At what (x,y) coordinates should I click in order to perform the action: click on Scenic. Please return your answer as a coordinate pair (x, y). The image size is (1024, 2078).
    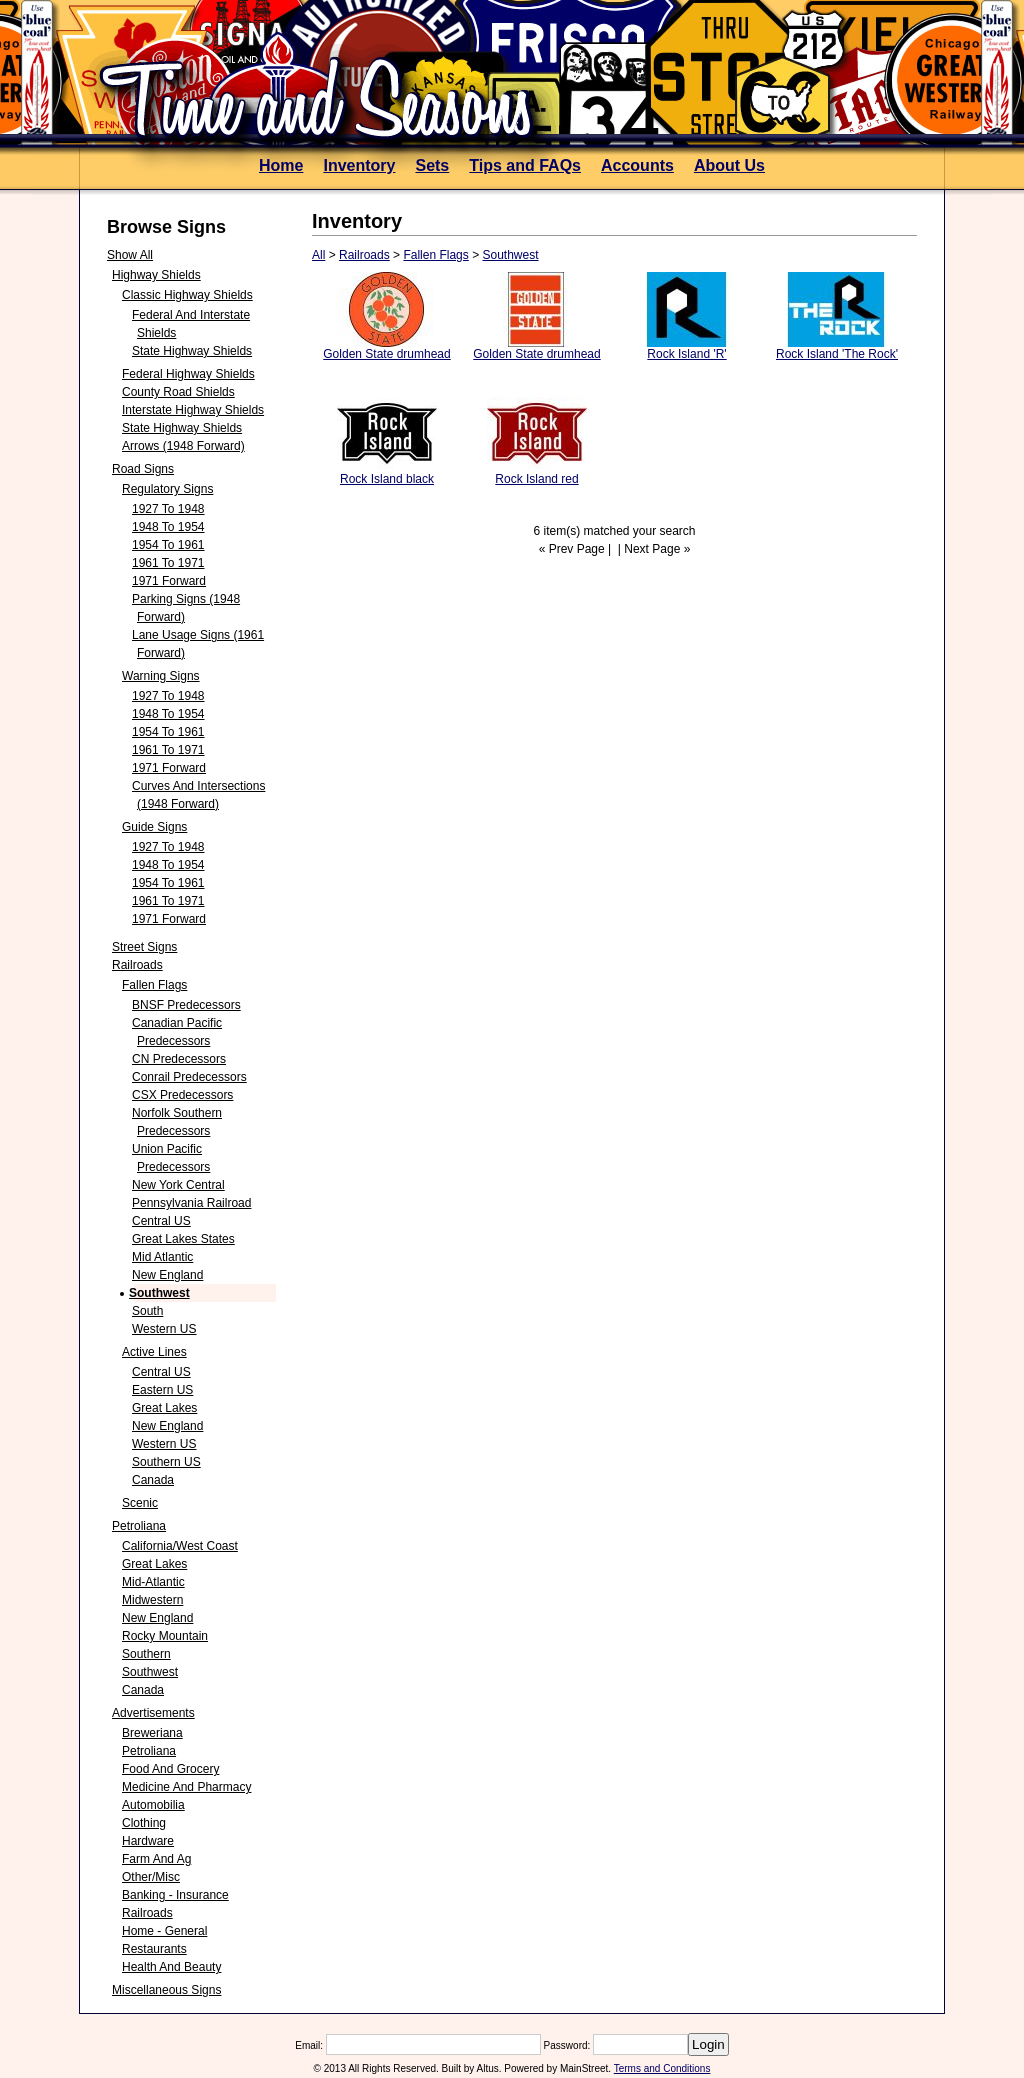
    Looking at the image, I should click on (140, 1503).